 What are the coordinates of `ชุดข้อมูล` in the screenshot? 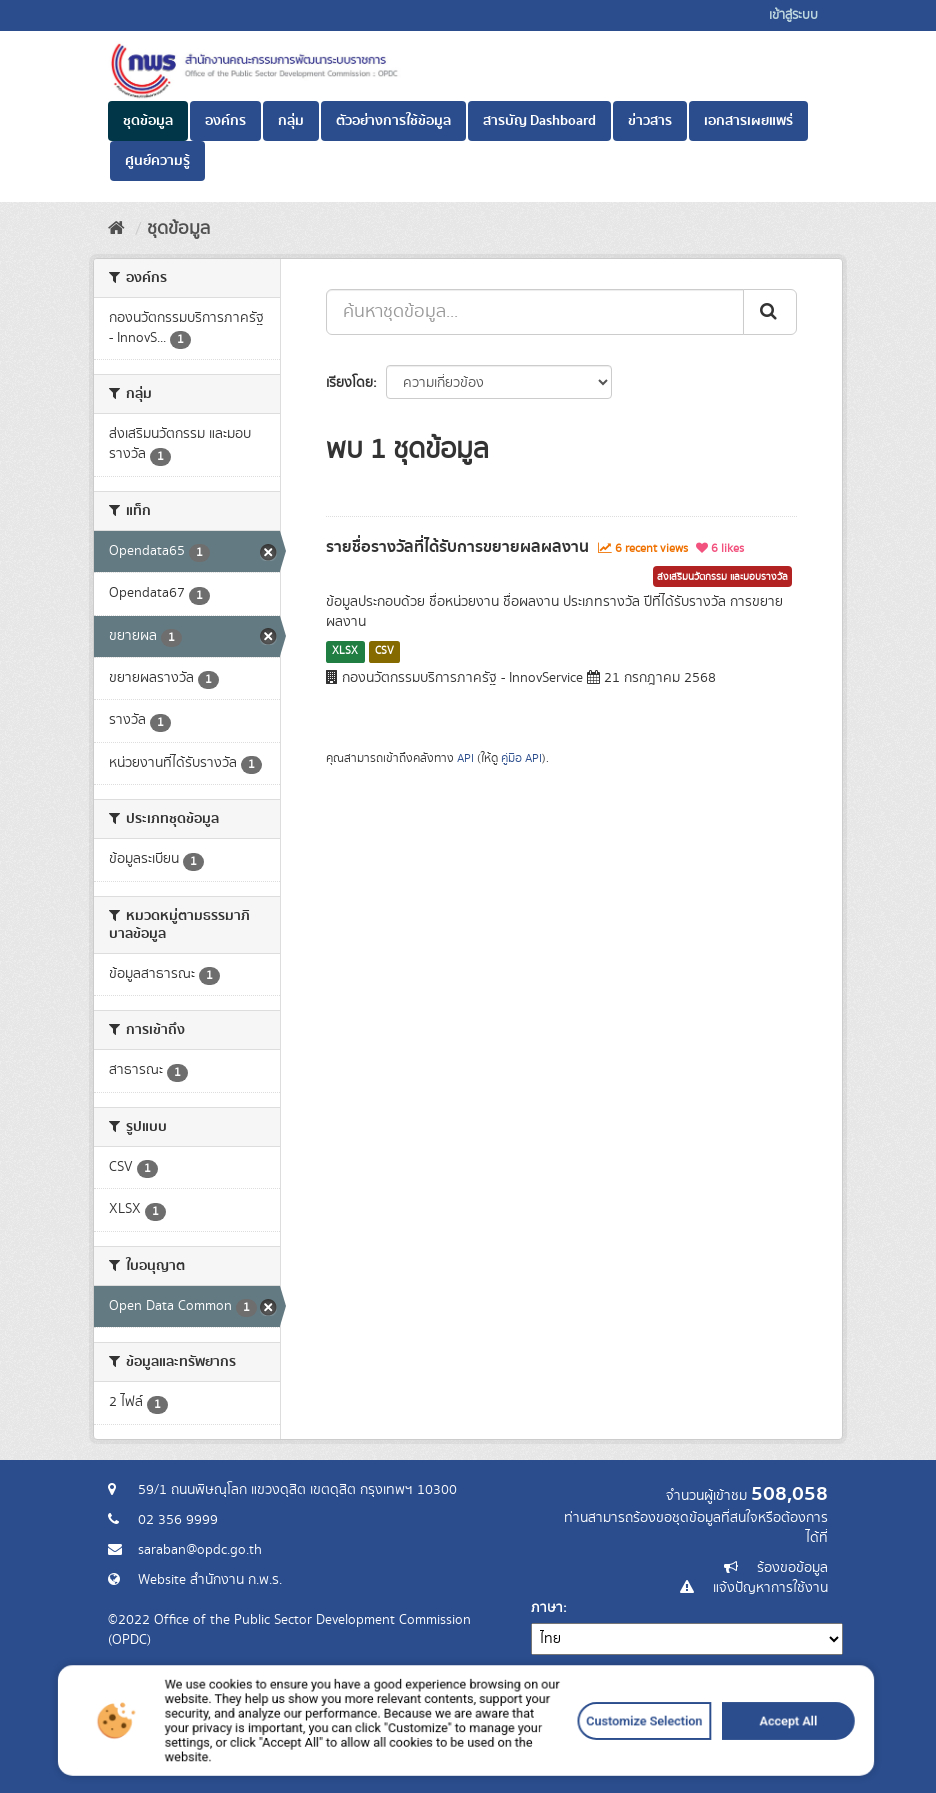 It's located at (148, 121).